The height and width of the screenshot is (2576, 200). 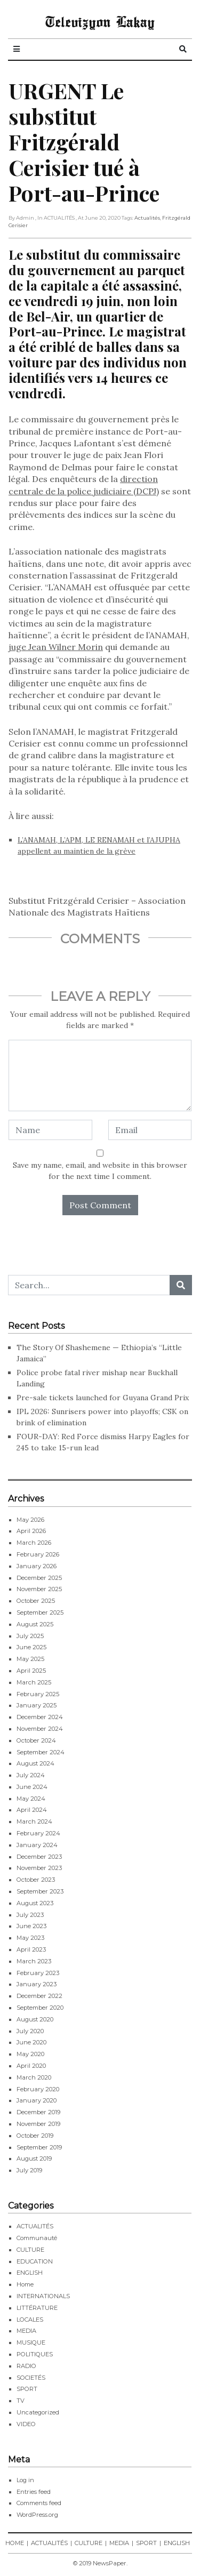 What do you see at coordinates (30, 1937) in the screenshot?
I see `May 2023` at bounding box center [30, 1937].